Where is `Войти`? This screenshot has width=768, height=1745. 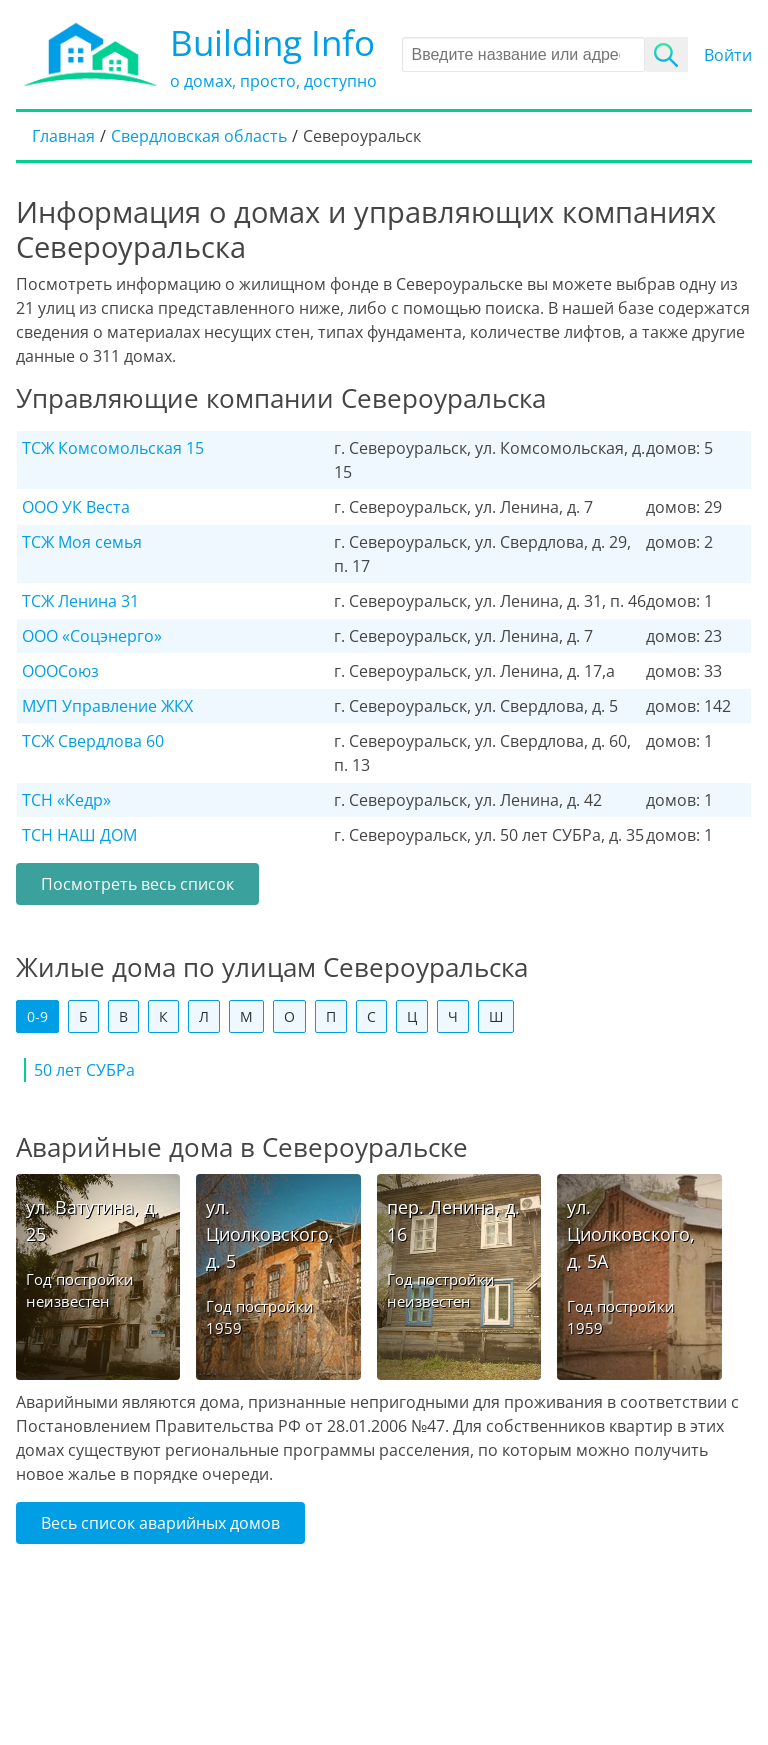
Войти is located at coordinates (728, 55).